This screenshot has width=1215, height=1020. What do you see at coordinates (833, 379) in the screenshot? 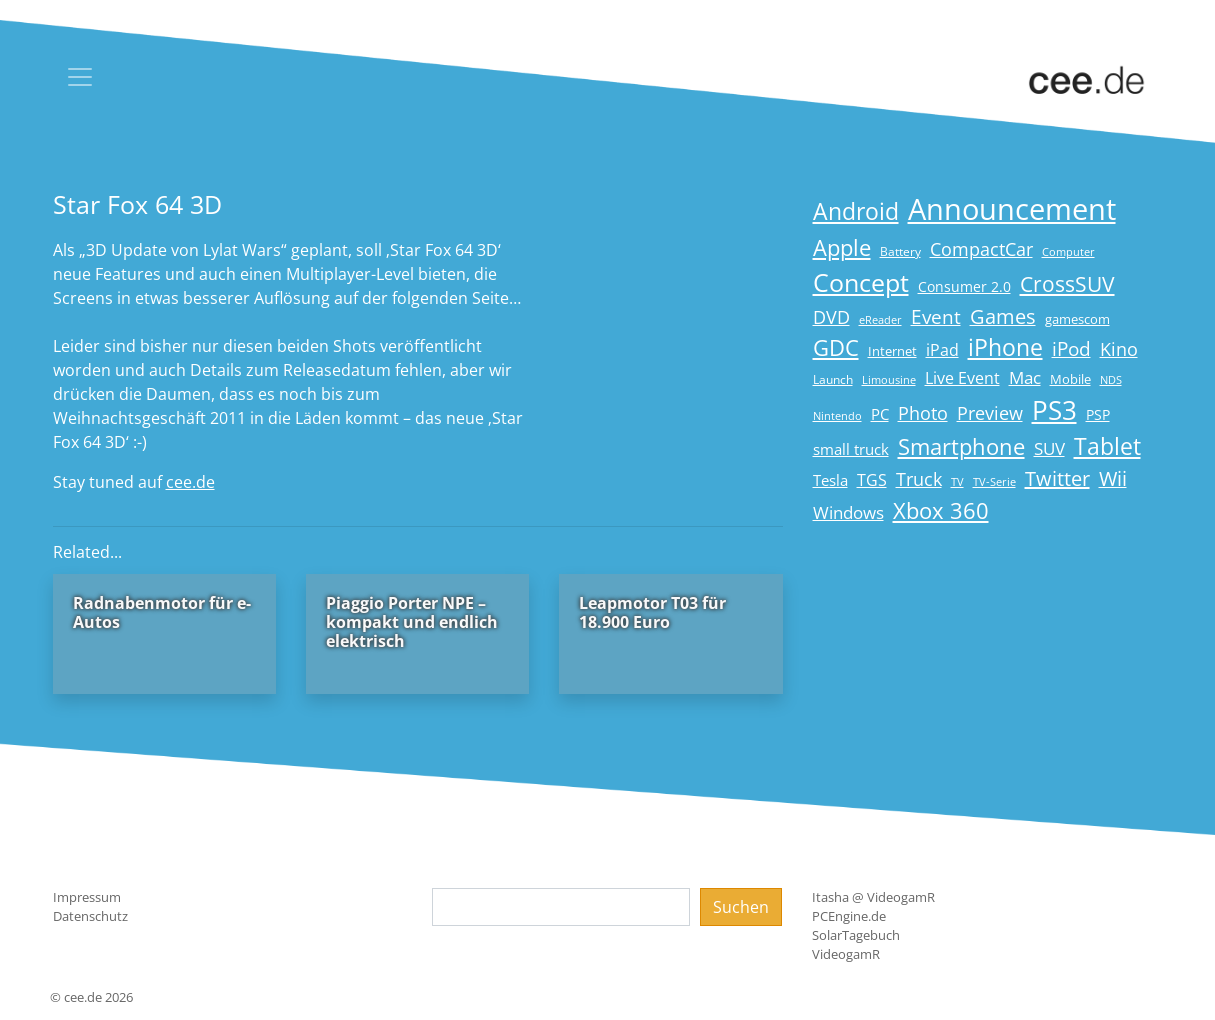
I see `Launch [Launch (15 Einträge)]` at bounding box center [833, 379].